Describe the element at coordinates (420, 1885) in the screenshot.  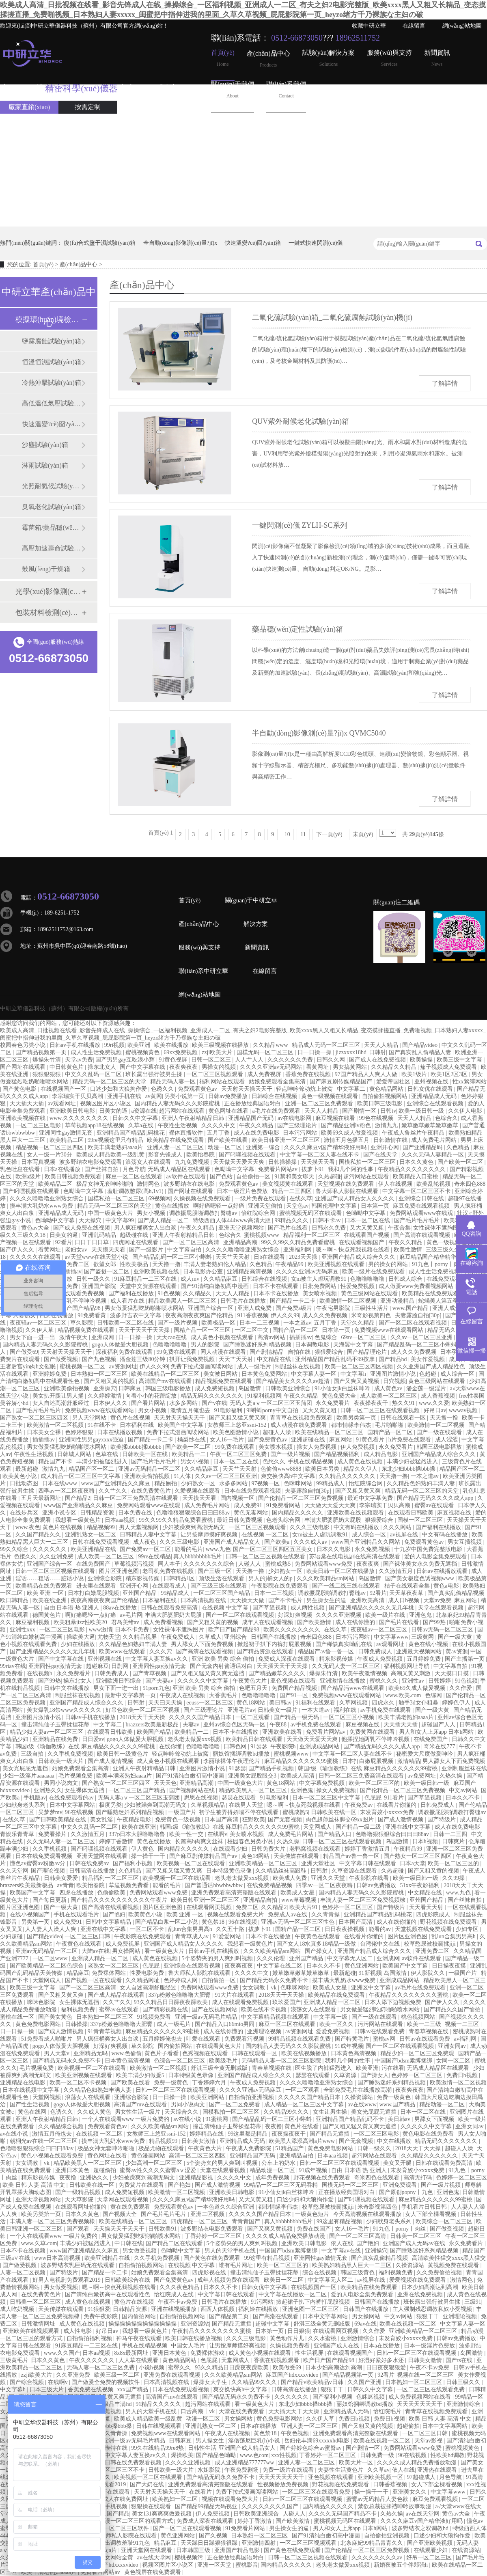
I see `51xx午夜影福利` at that location.